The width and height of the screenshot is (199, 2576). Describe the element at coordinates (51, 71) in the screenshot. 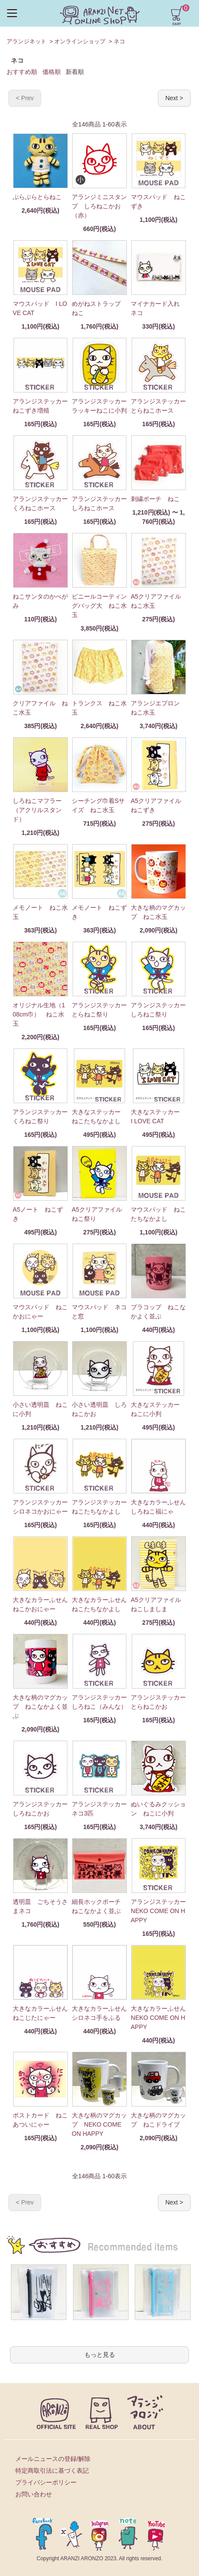

I see `価格順` at that location.